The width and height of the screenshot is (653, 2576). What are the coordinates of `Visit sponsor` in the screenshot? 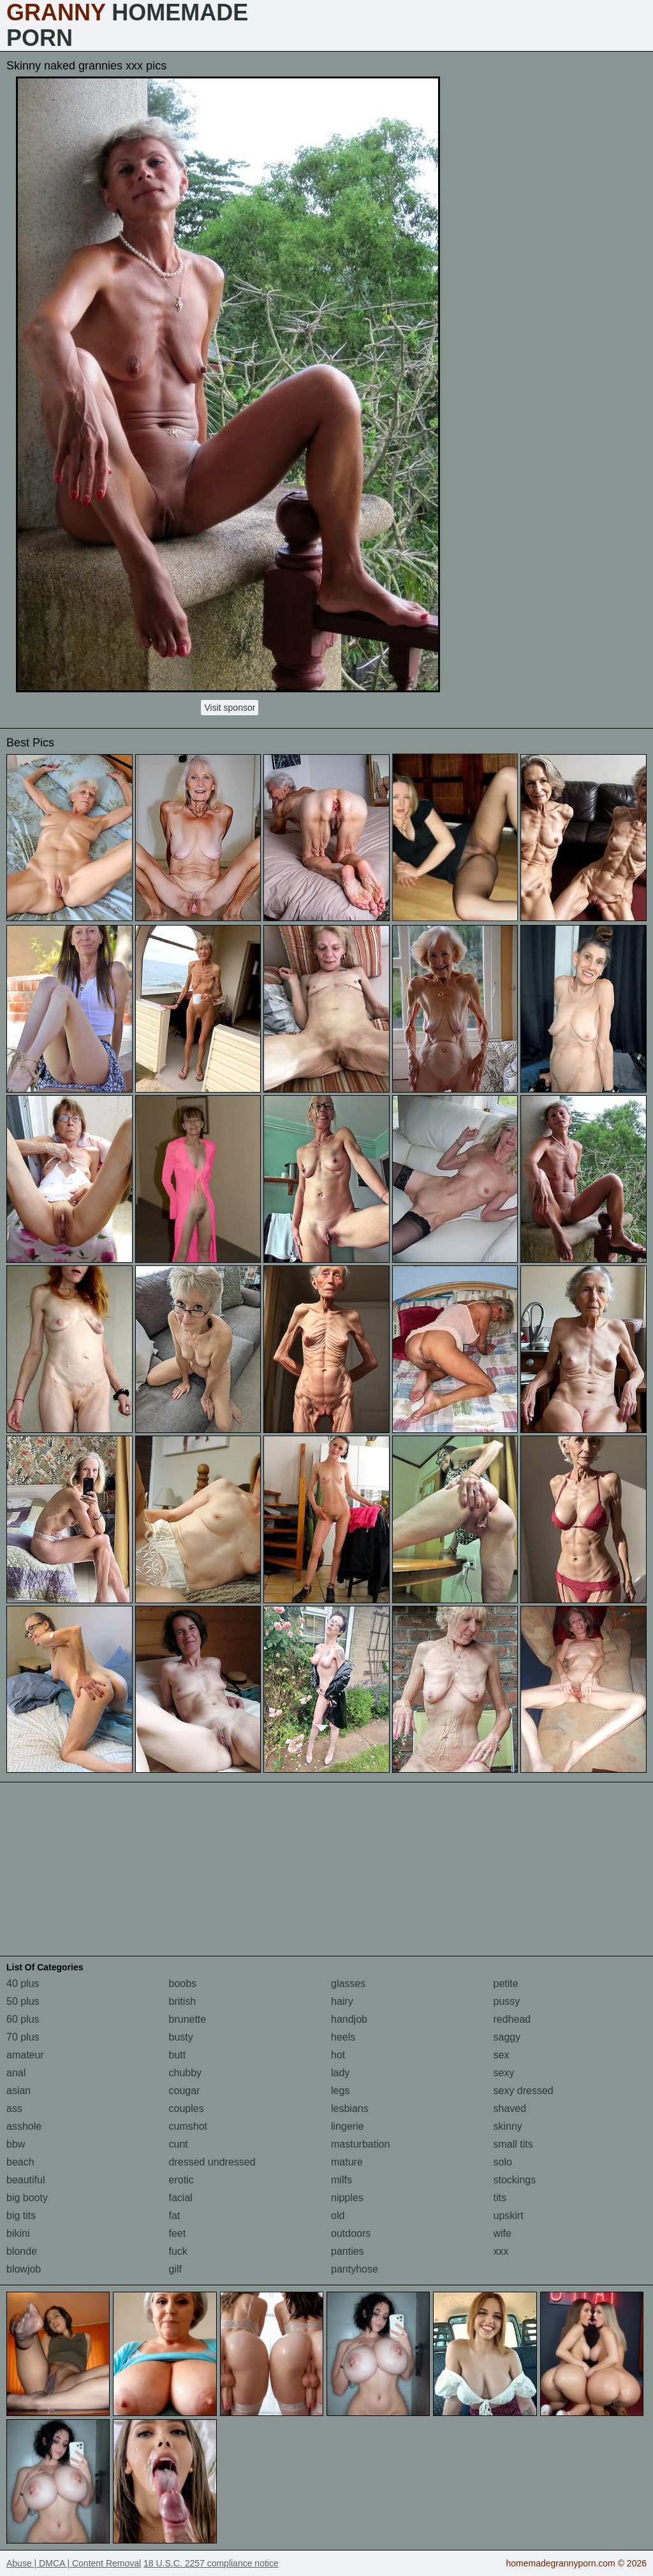 It's located at (229, 707).